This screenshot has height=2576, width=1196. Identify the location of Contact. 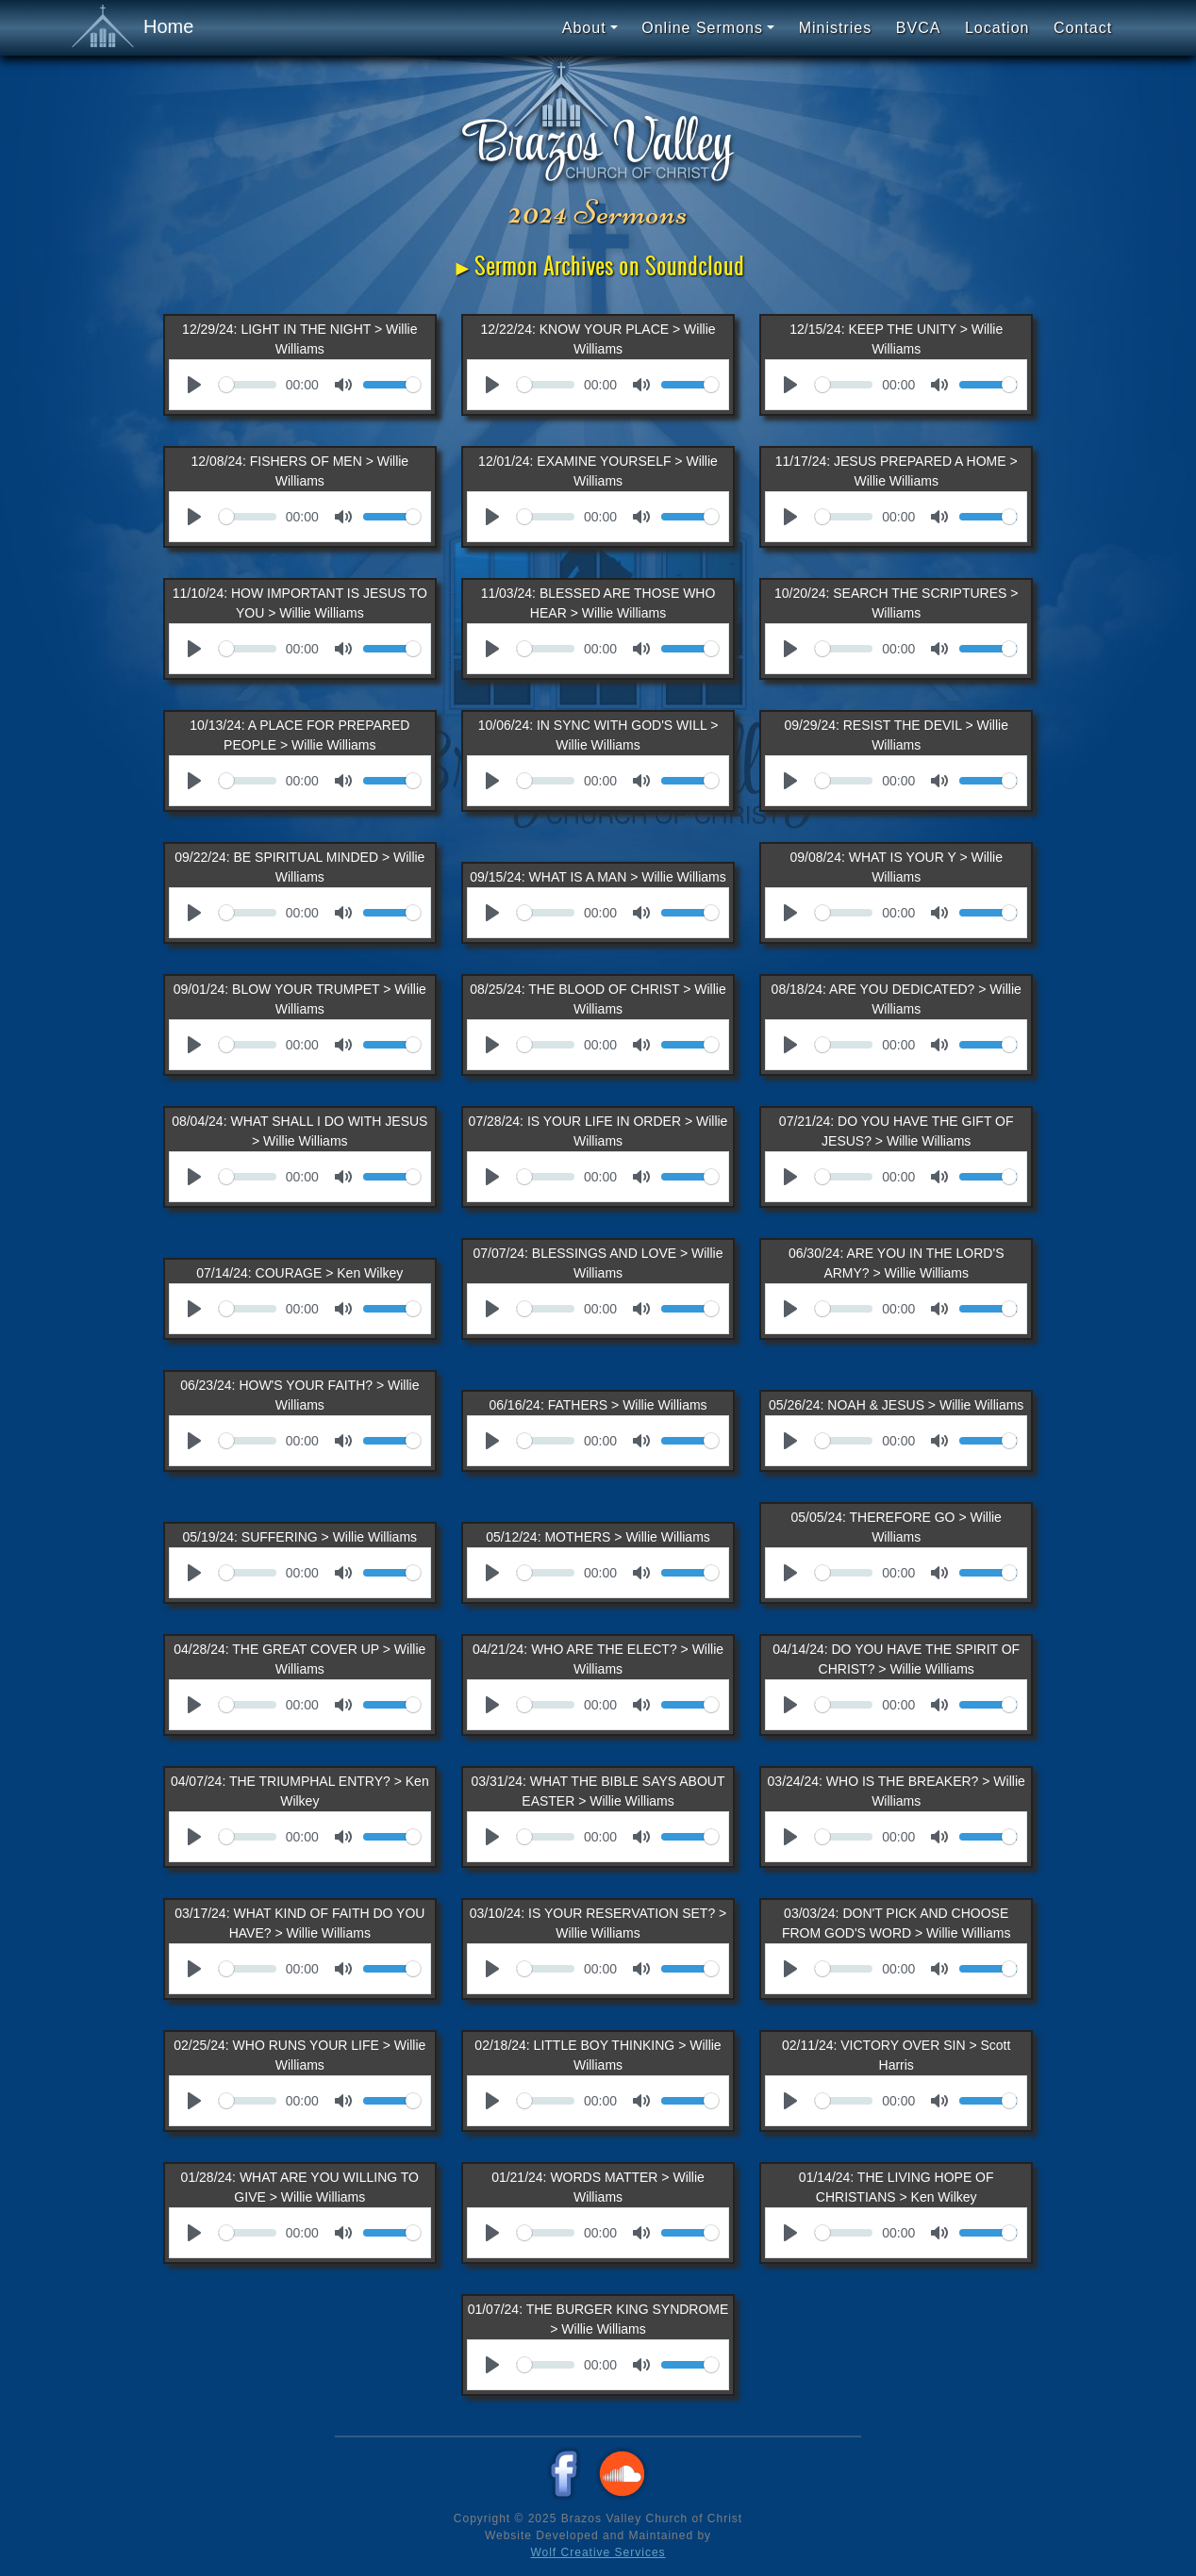
(1083, 28).